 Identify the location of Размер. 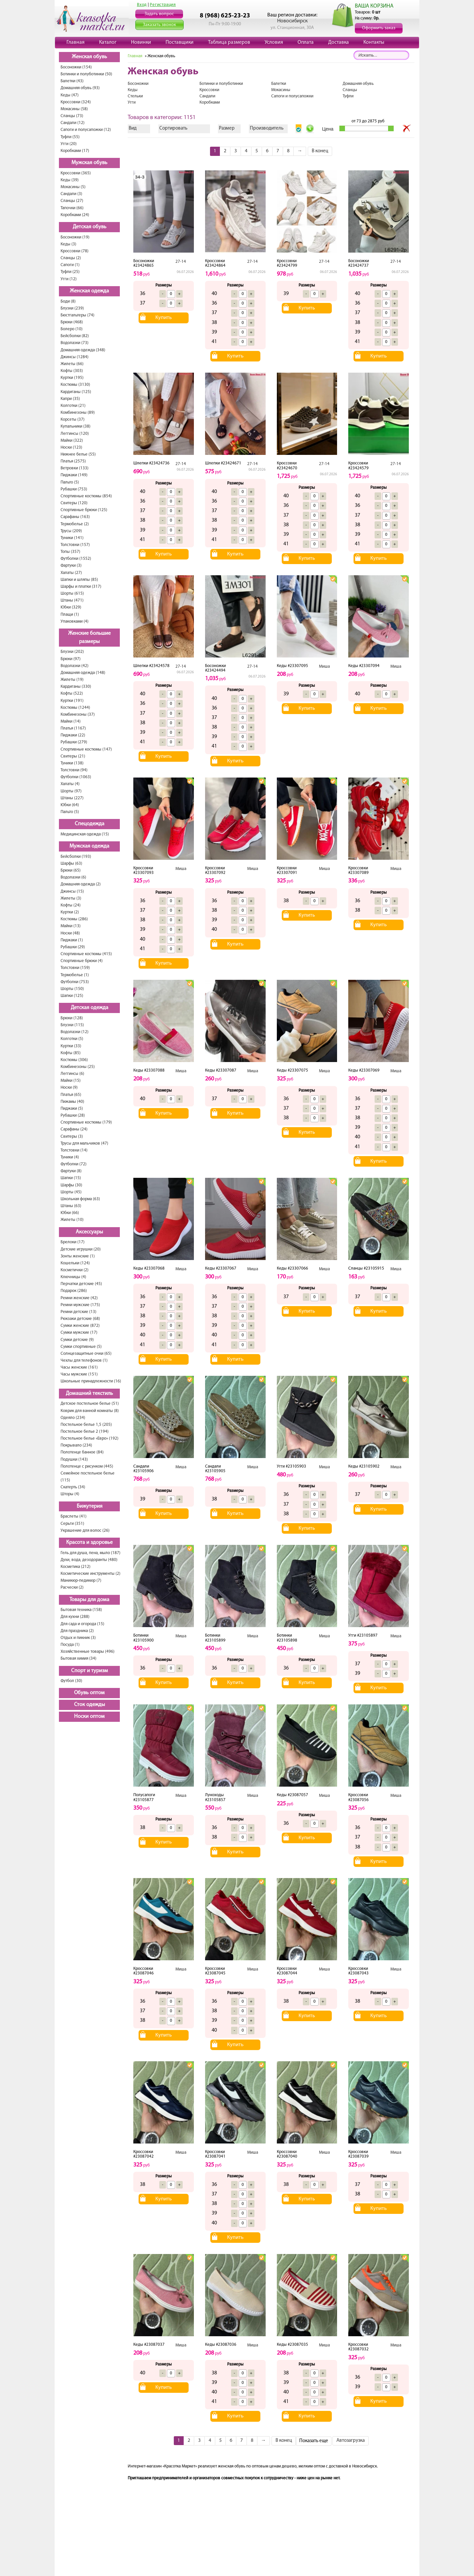
(227, 128).